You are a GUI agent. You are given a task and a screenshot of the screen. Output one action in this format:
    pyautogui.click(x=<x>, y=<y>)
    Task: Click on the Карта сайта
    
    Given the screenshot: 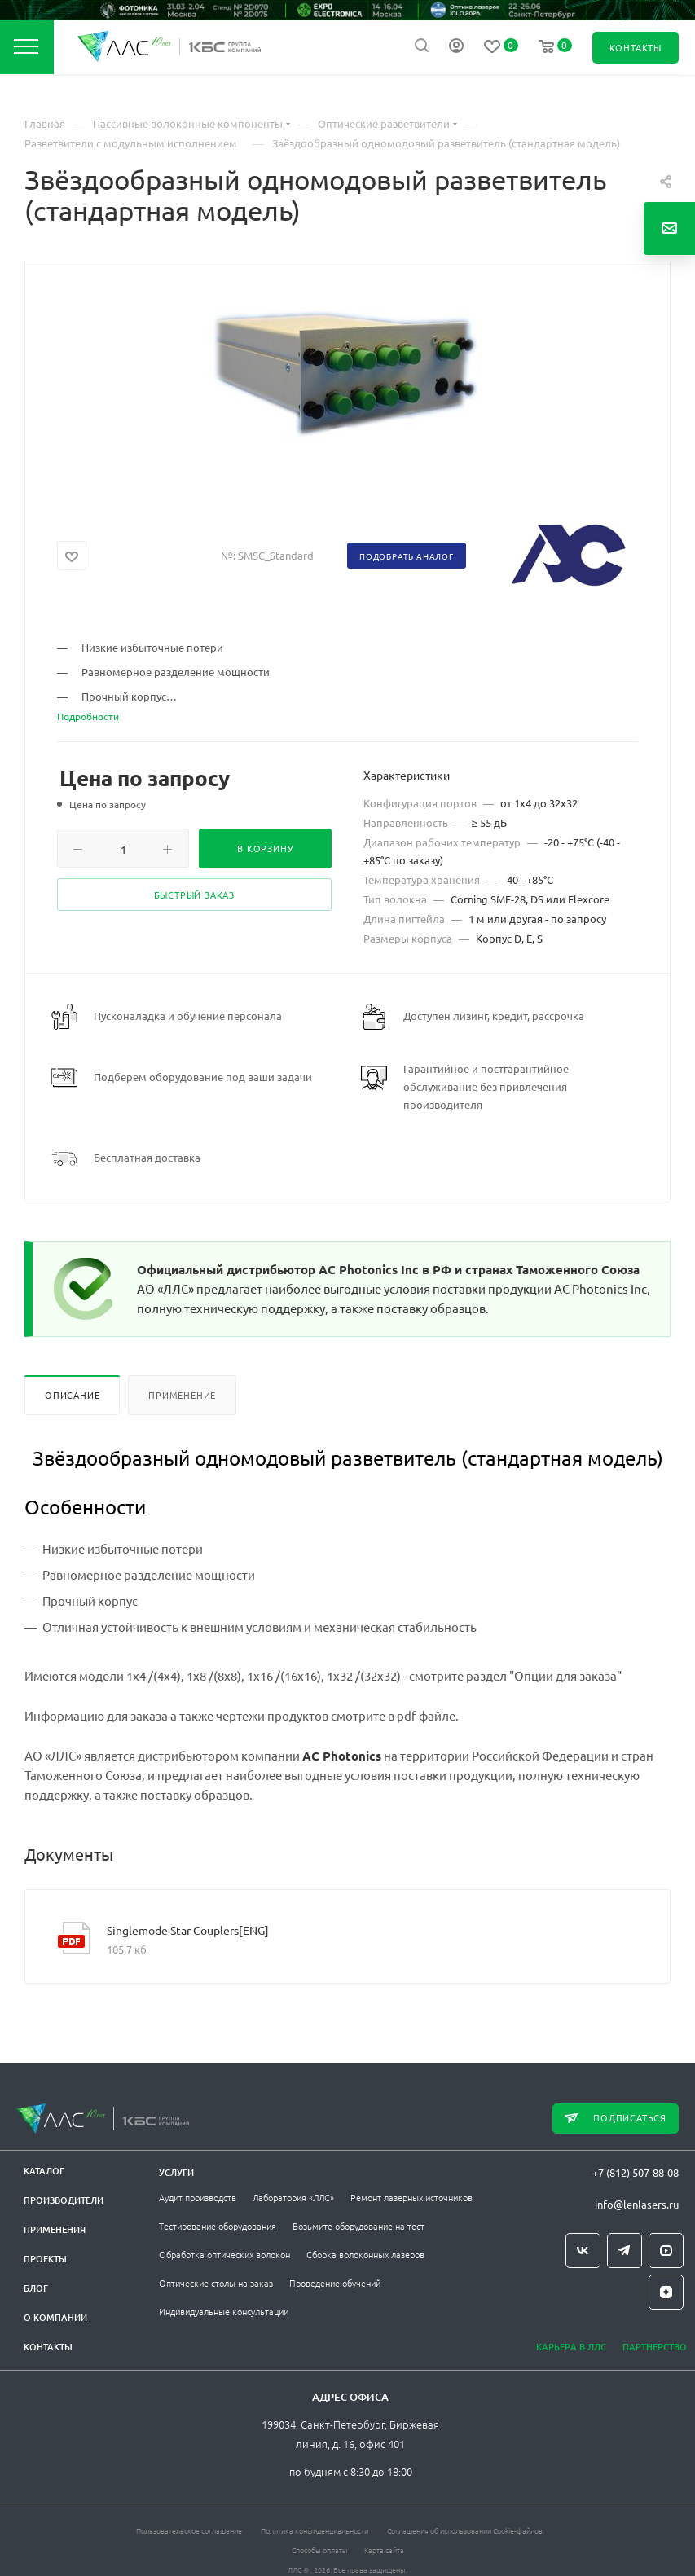 What is the action you would take?
    pyautogui.click(x=384, y=2549)
    